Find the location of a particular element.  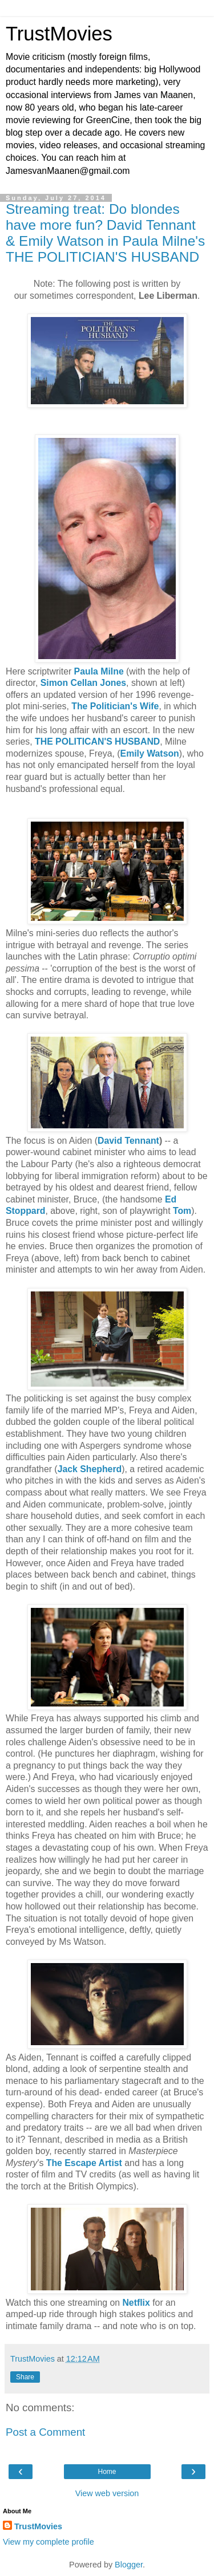

TrustMovies is located at coordinates (59, 33).